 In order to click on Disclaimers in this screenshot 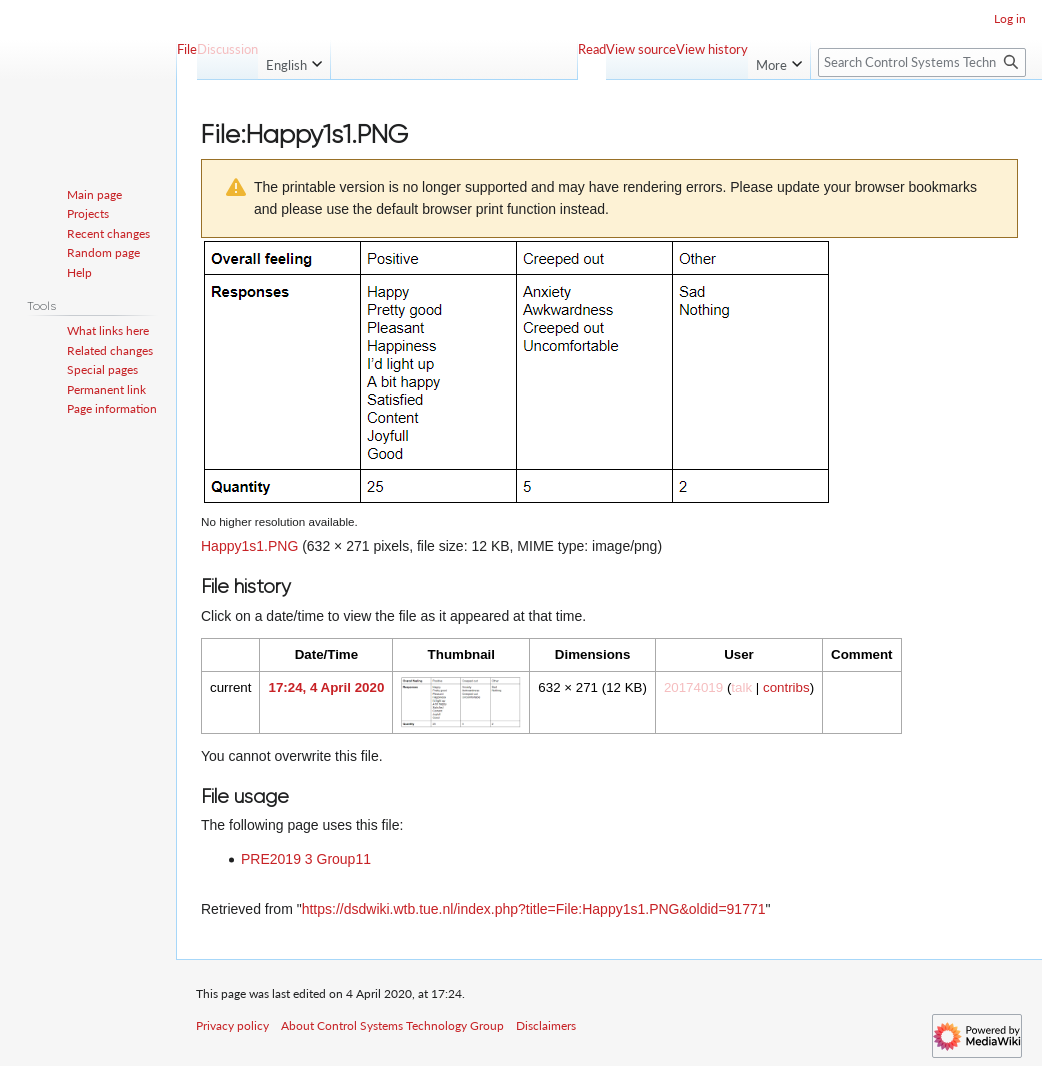, I will do `click(546, 1025)`.